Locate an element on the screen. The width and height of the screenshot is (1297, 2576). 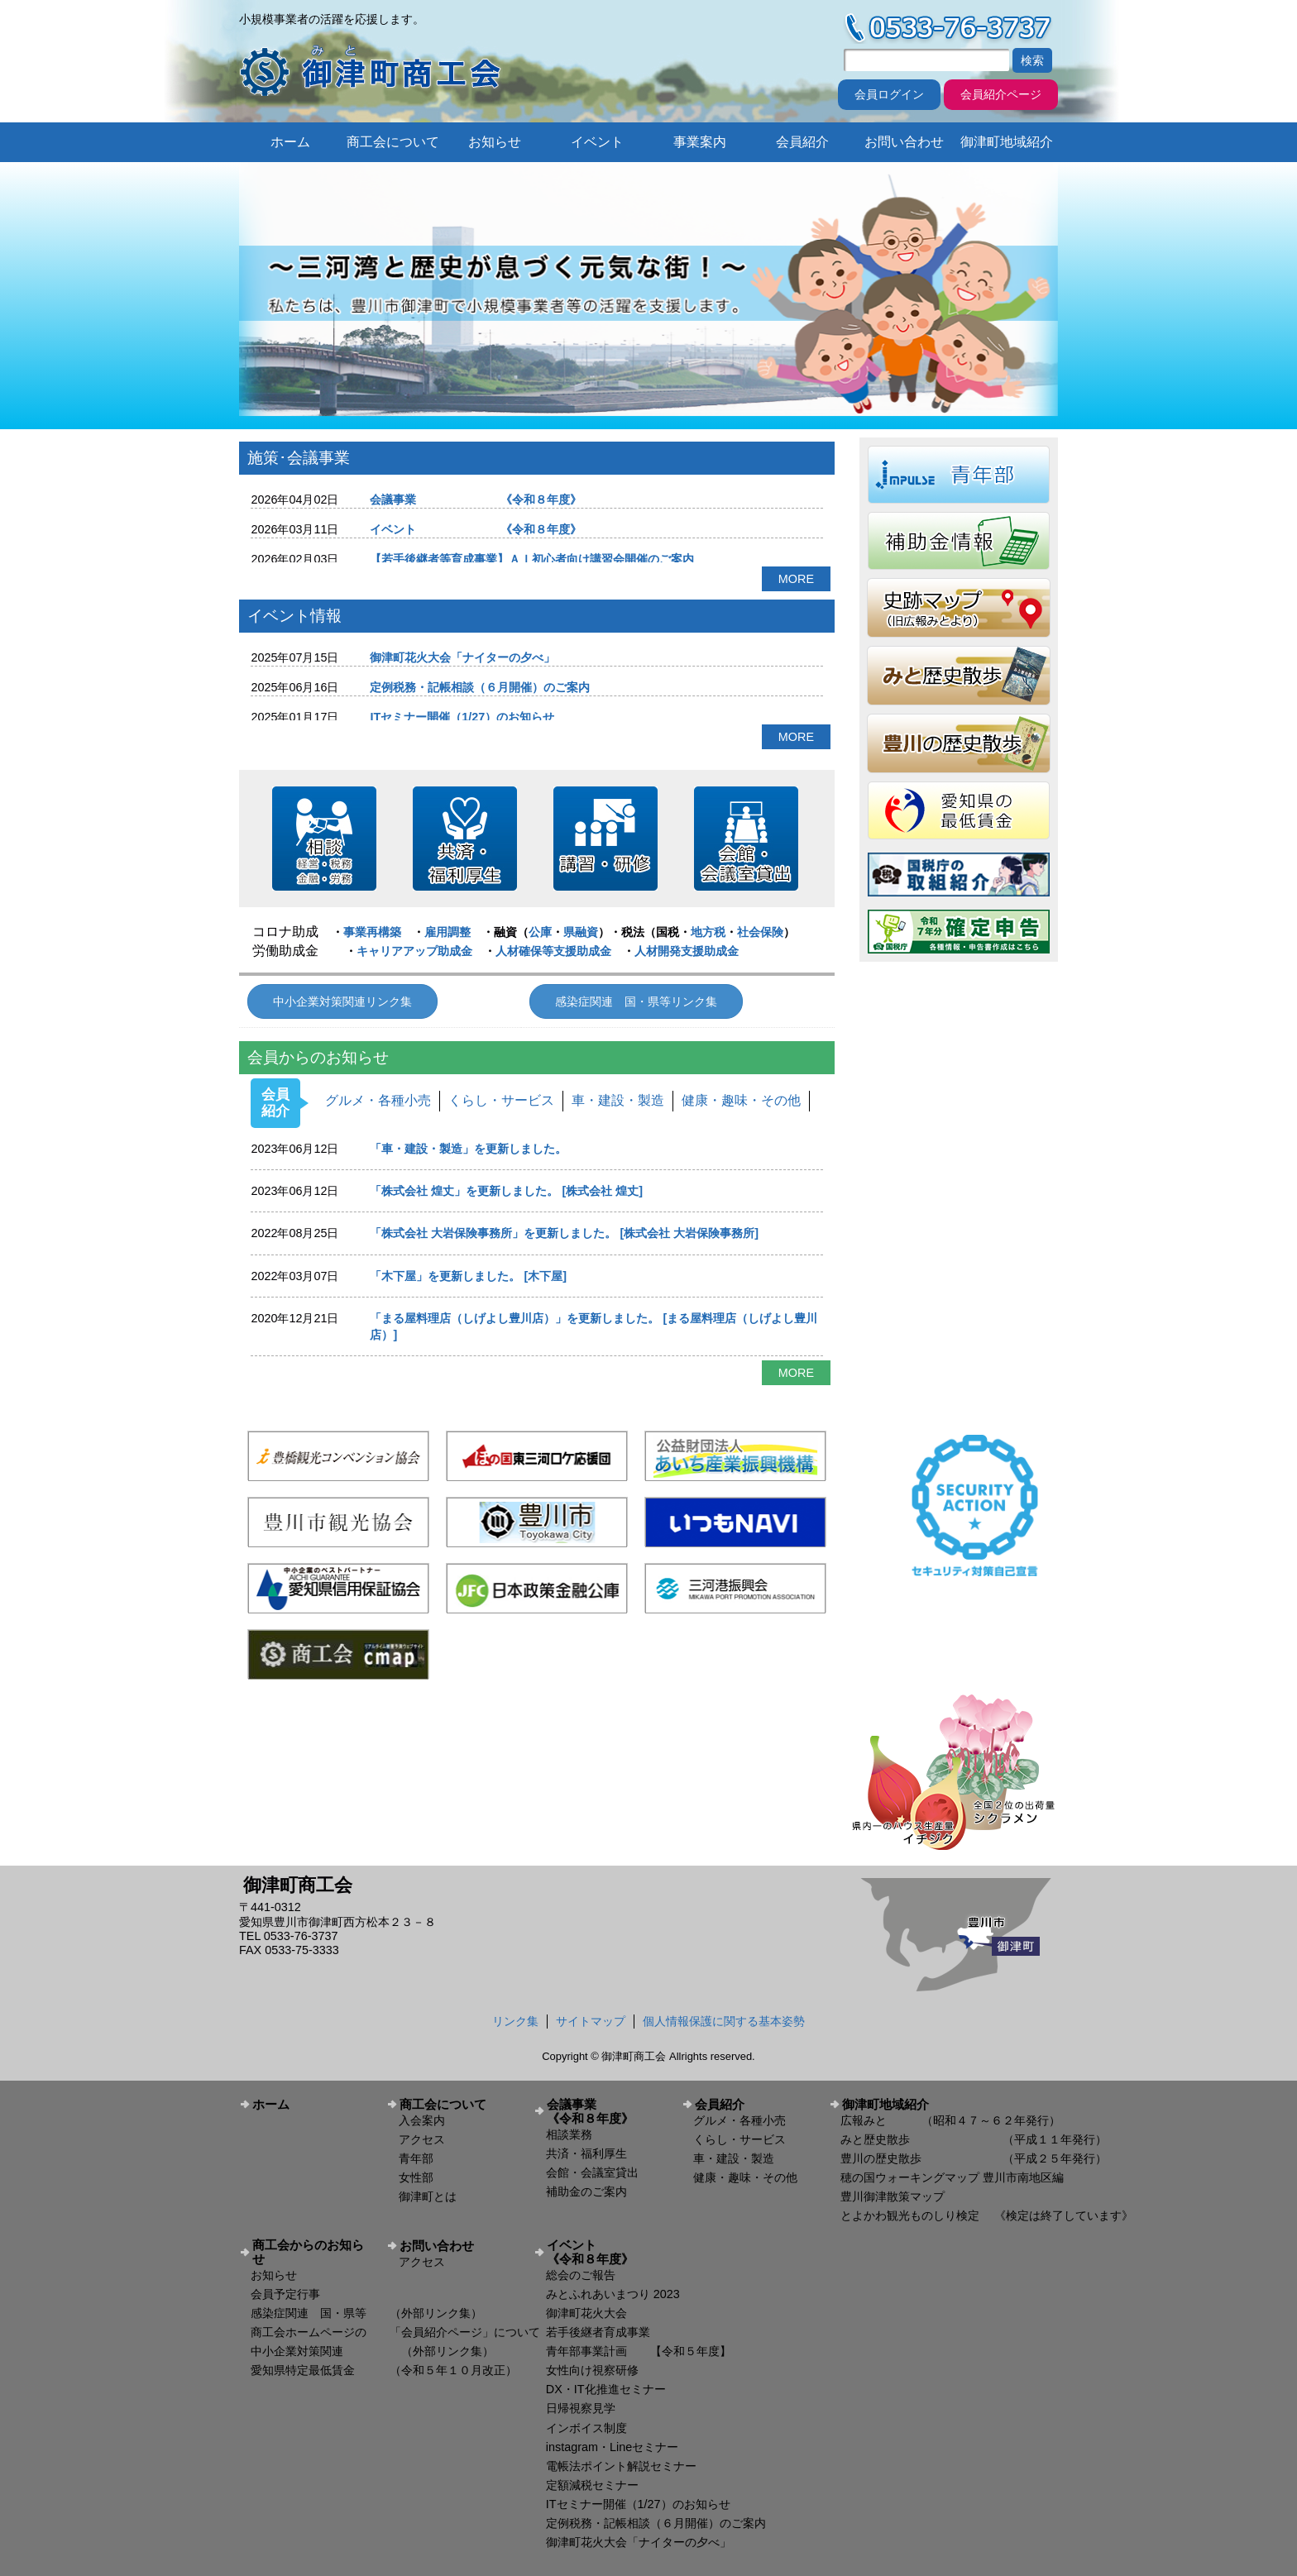
電帳法ポイント解説セミナー is located at coordinates (621, 2466).